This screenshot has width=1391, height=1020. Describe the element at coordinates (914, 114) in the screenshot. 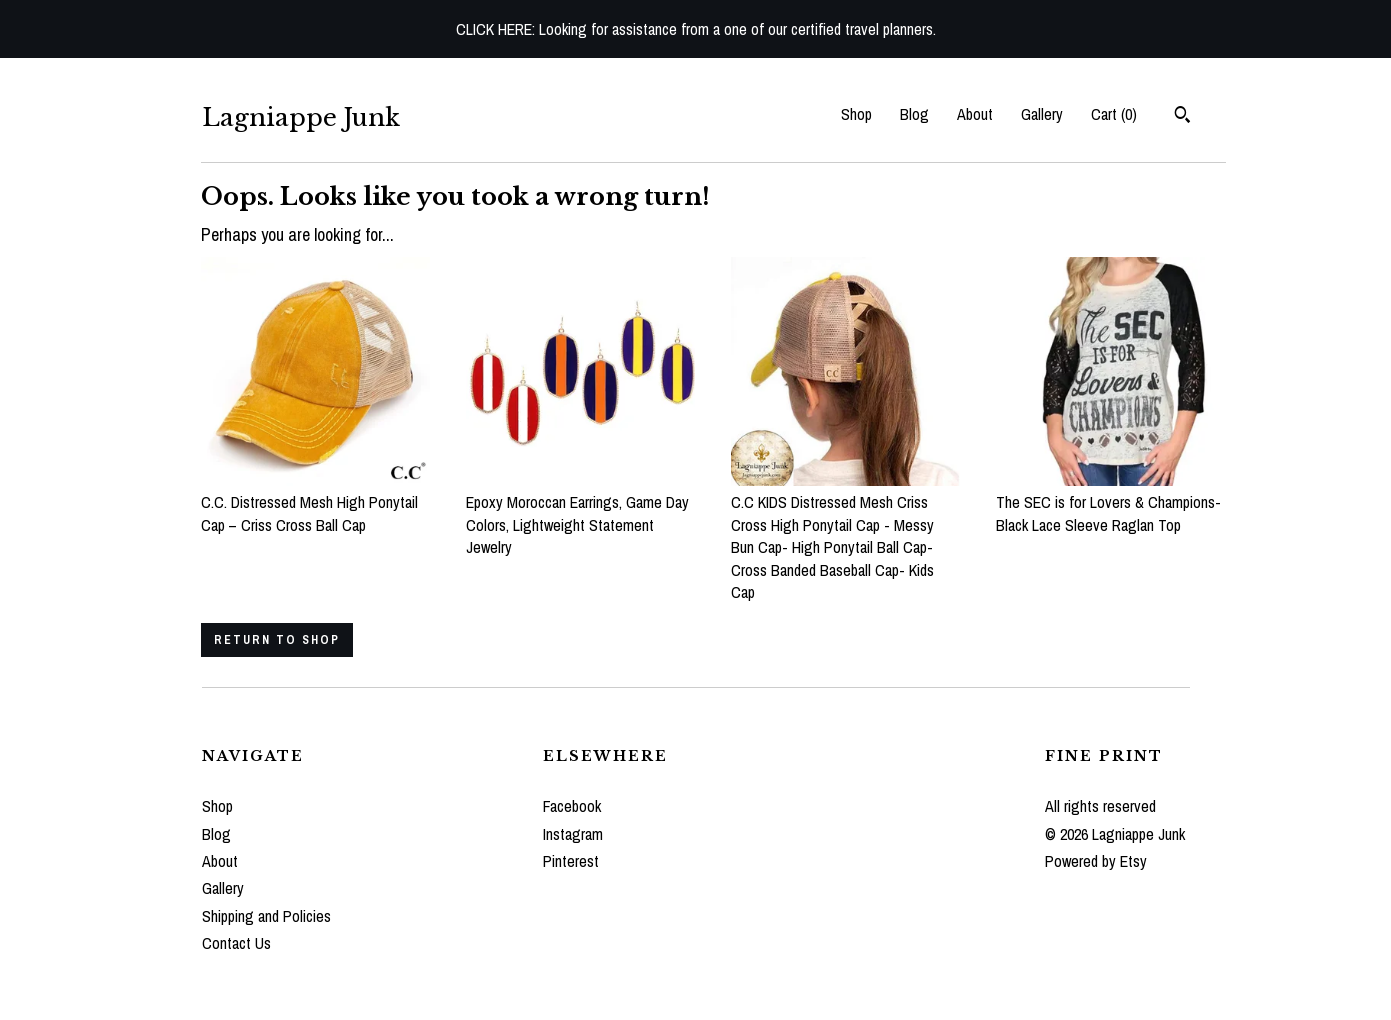

I see `Blog` at that location.